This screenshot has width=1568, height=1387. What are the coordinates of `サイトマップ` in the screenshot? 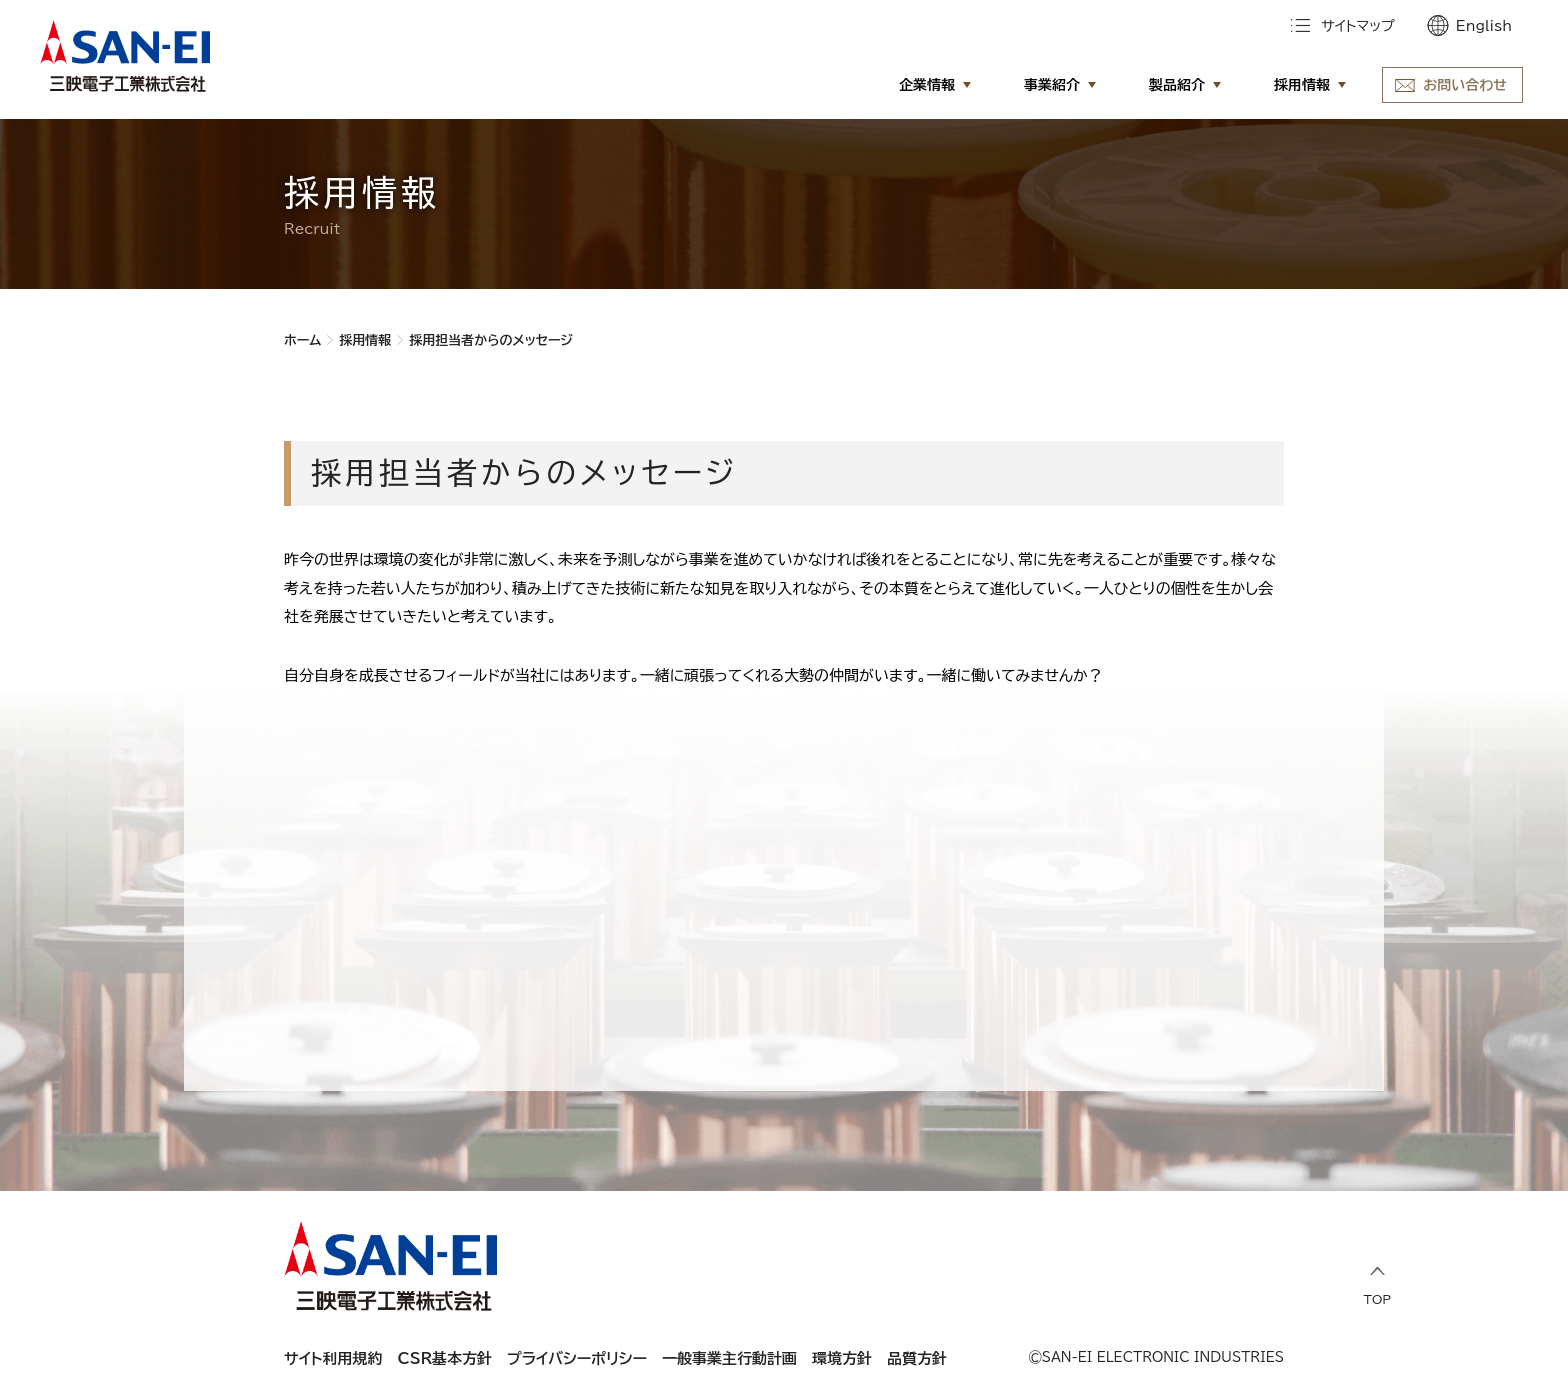 It's located at (1358, 26).